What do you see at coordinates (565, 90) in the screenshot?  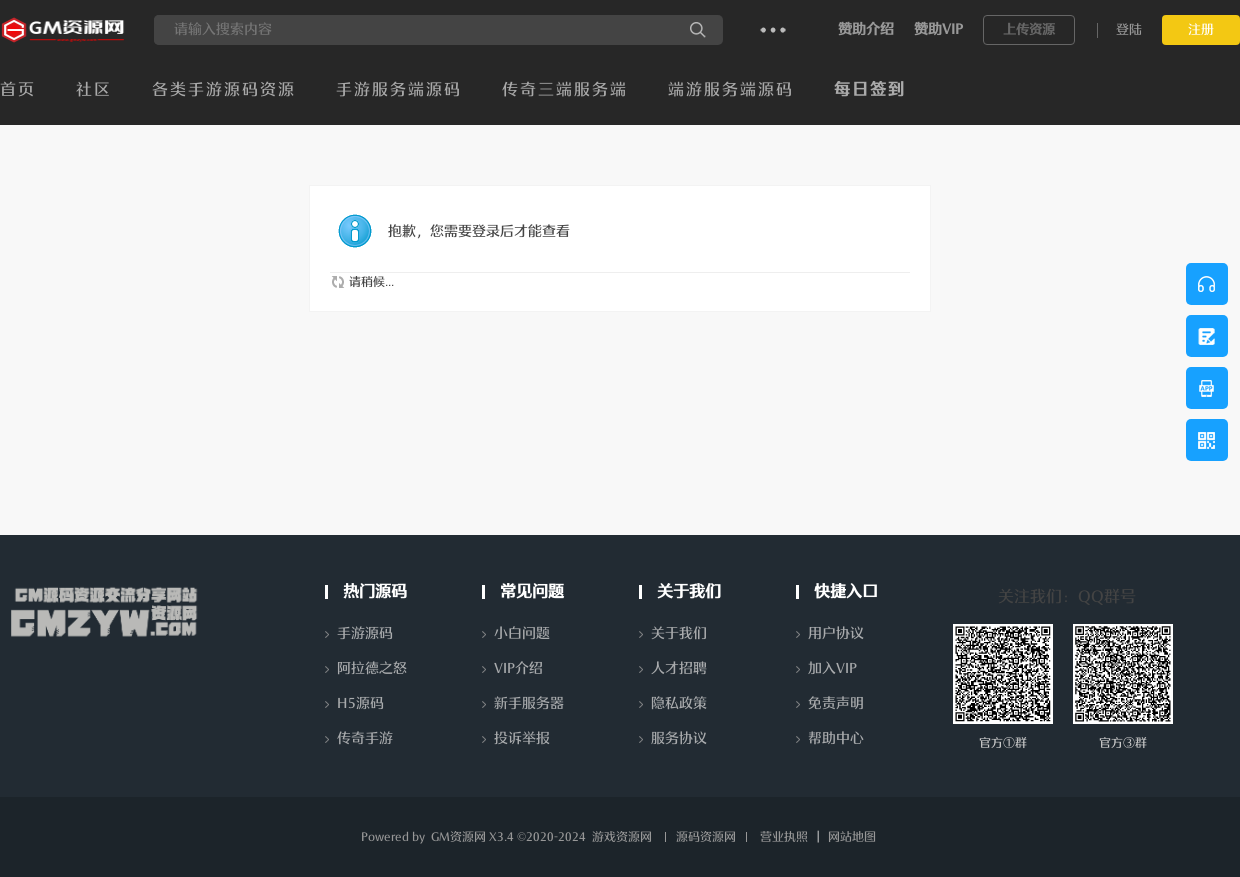 I see `传奇三端服务端` at bounding box center [565, 90].